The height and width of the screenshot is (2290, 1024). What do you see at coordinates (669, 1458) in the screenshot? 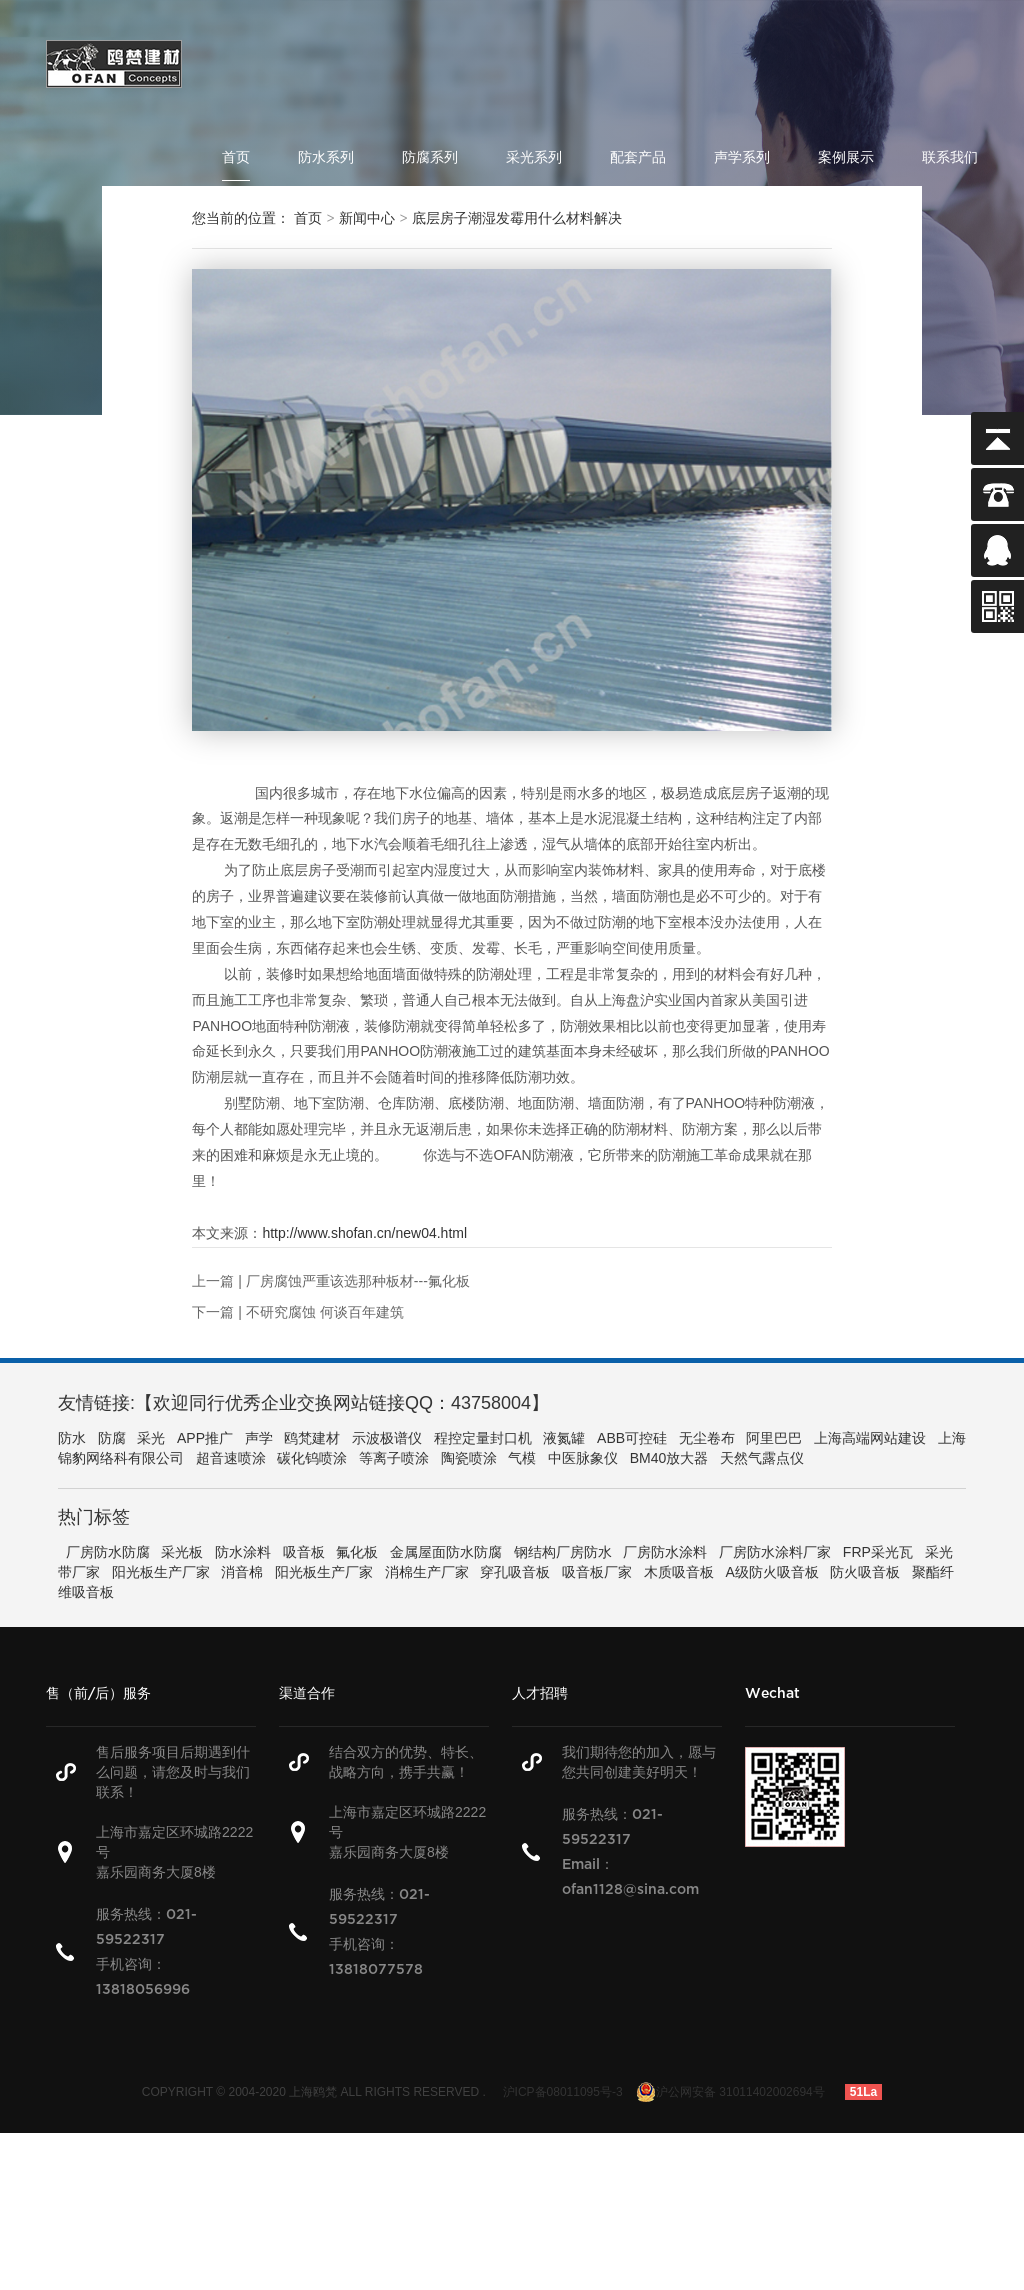
I see `BM40放大器` at bounding box center [669, 1458].